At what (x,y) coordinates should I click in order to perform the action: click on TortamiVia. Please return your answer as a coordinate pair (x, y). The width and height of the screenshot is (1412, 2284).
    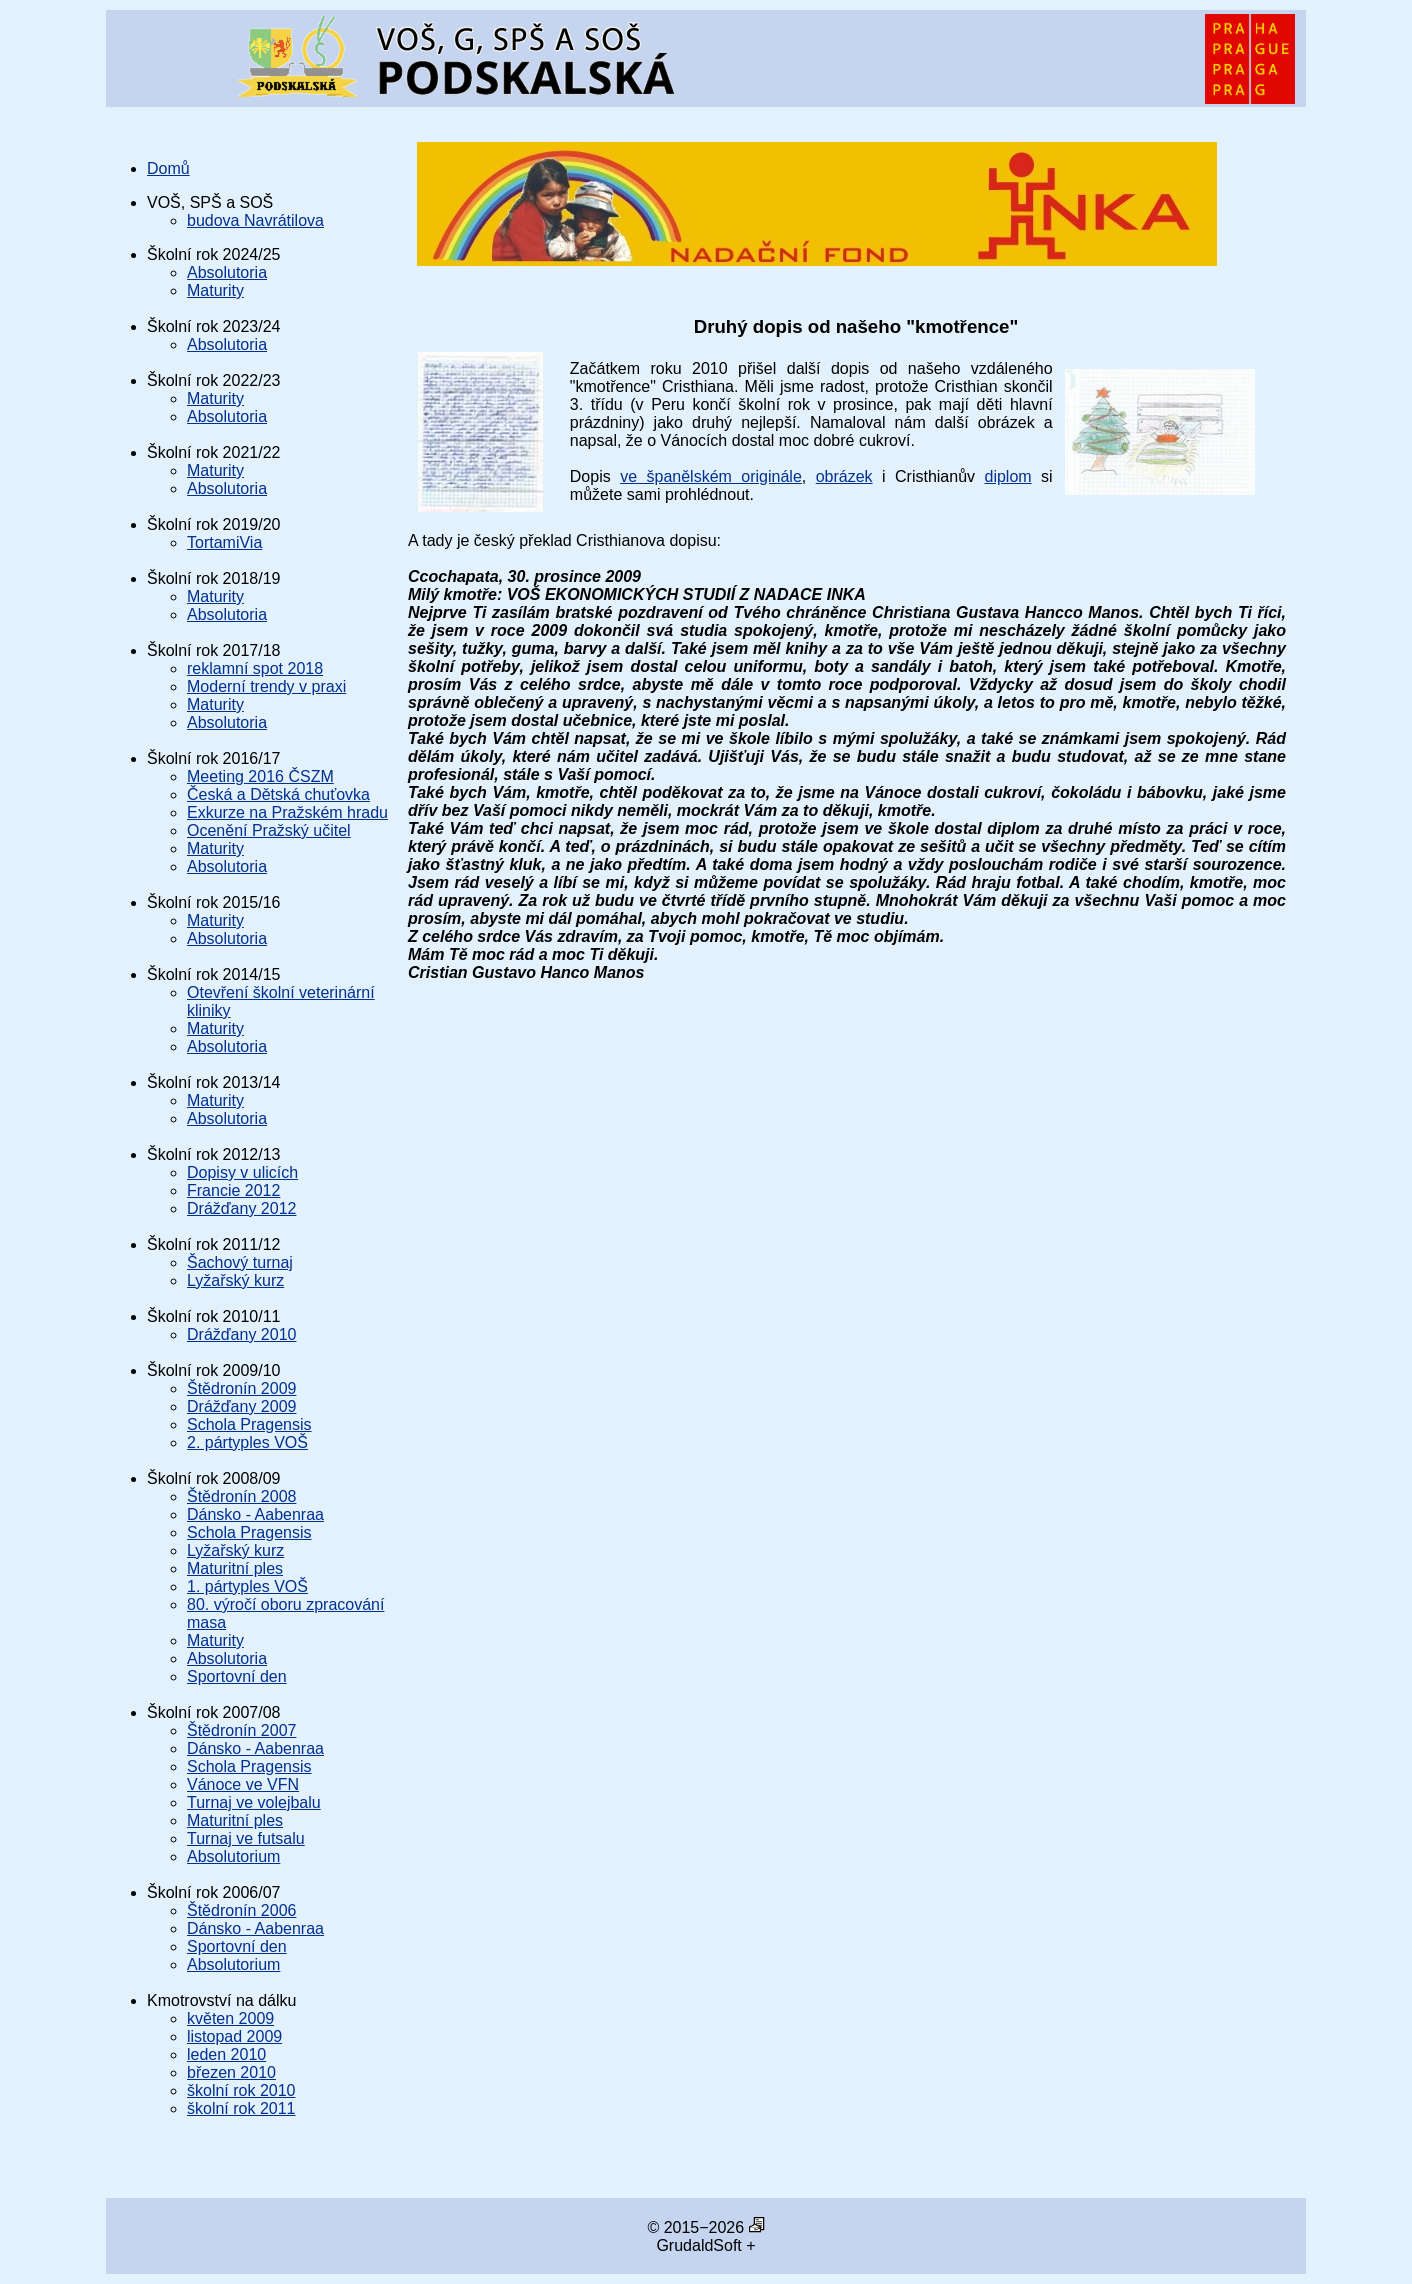
    Looking at the image, I should click on (224, 542).